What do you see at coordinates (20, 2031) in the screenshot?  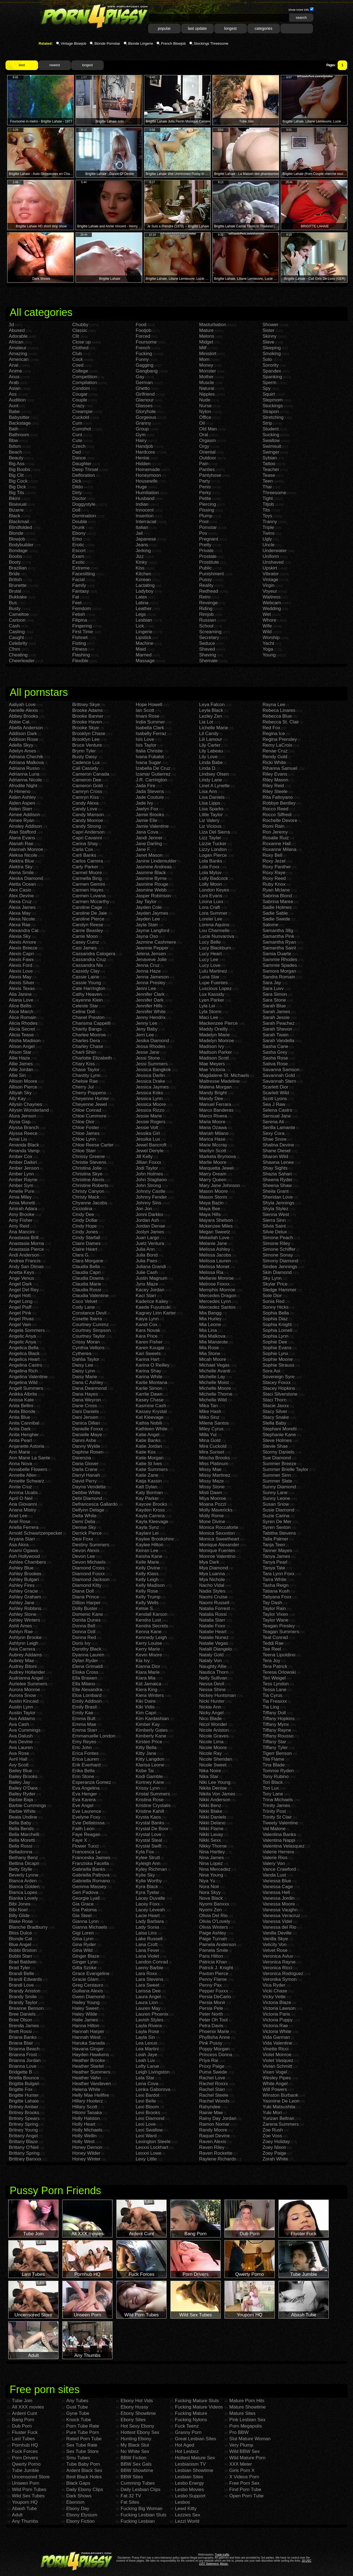 I see `Brett Rossi` at bounding box center [20, 2031].